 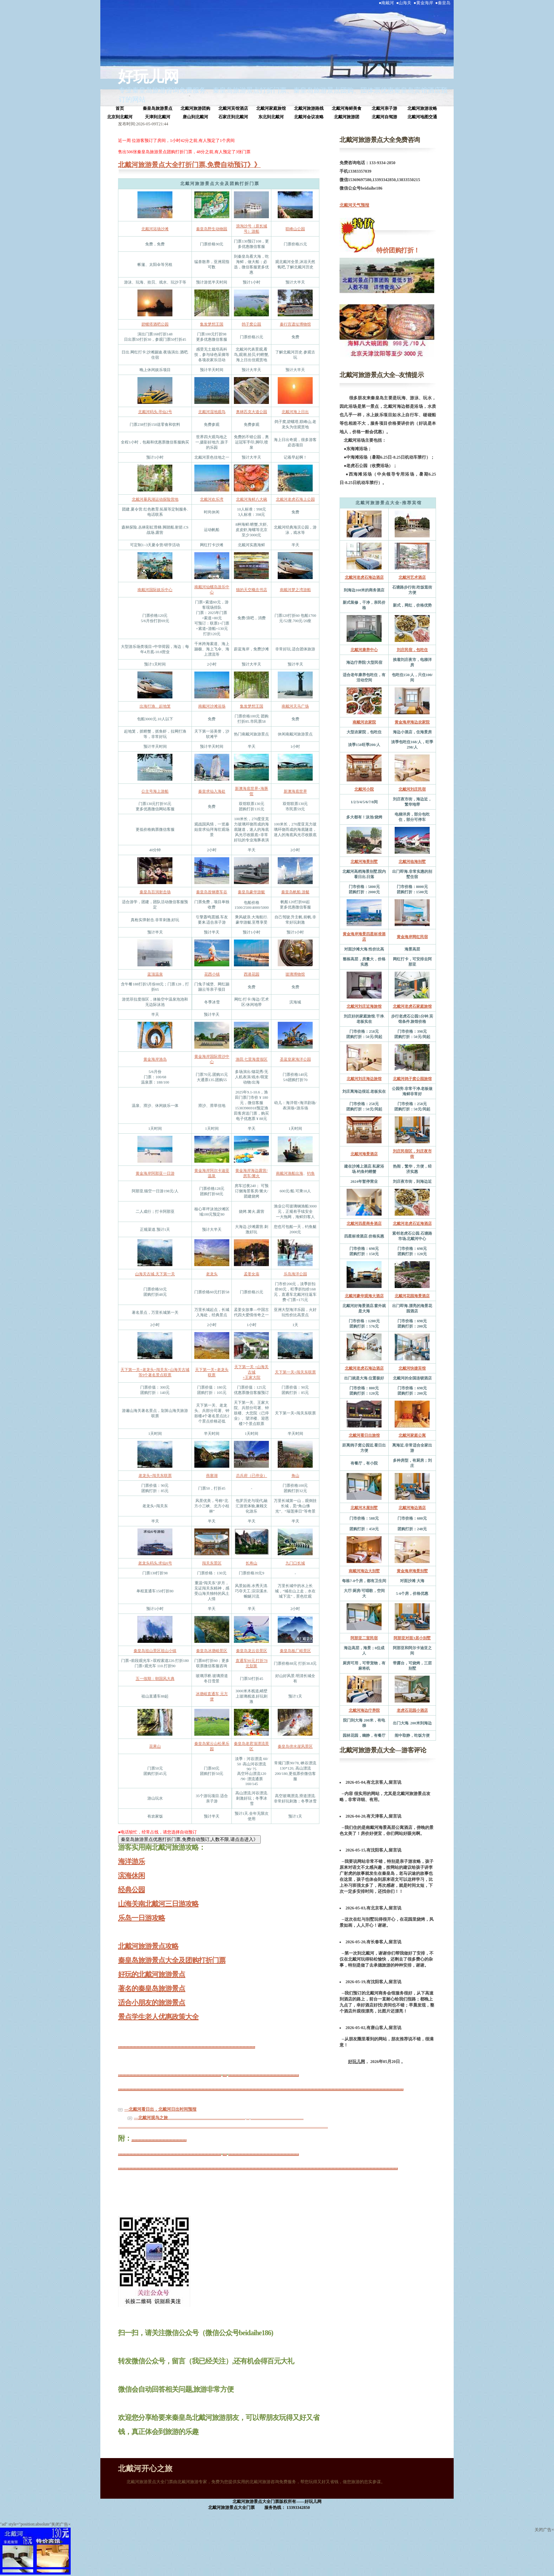 I want to click on 北戴河鸽子窝公园旅馆, so click(x=412, y=1079).